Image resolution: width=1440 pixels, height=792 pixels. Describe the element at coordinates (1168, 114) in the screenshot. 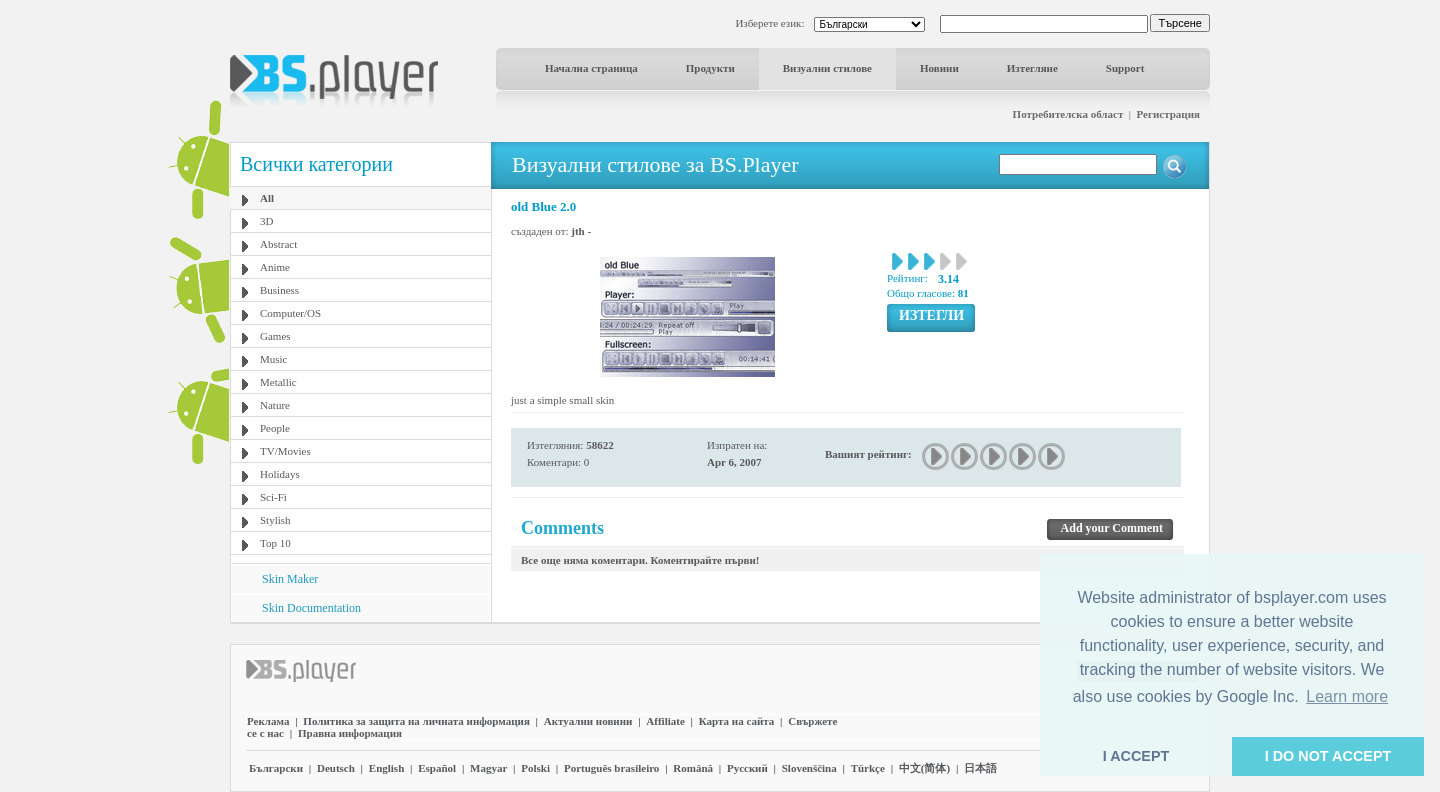

I see `Регистрация` at that location.